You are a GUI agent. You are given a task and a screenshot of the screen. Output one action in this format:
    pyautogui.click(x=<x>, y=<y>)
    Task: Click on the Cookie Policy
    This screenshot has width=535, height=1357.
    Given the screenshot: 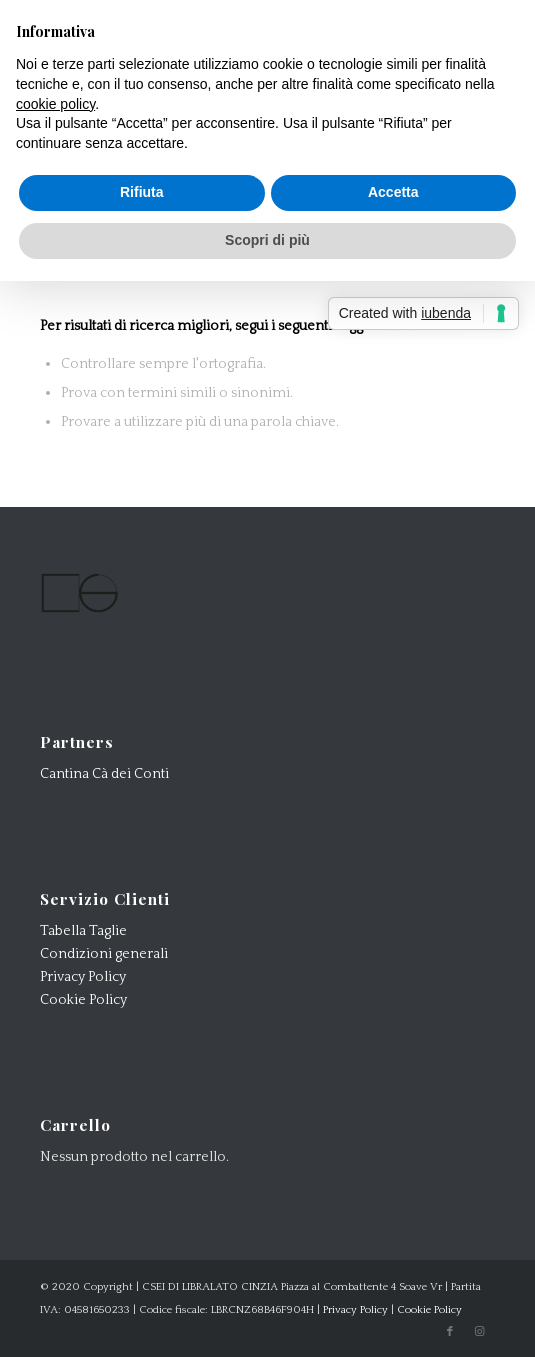 What is the action you would take?
    pyautogui.click(x=83, y=1000)
    